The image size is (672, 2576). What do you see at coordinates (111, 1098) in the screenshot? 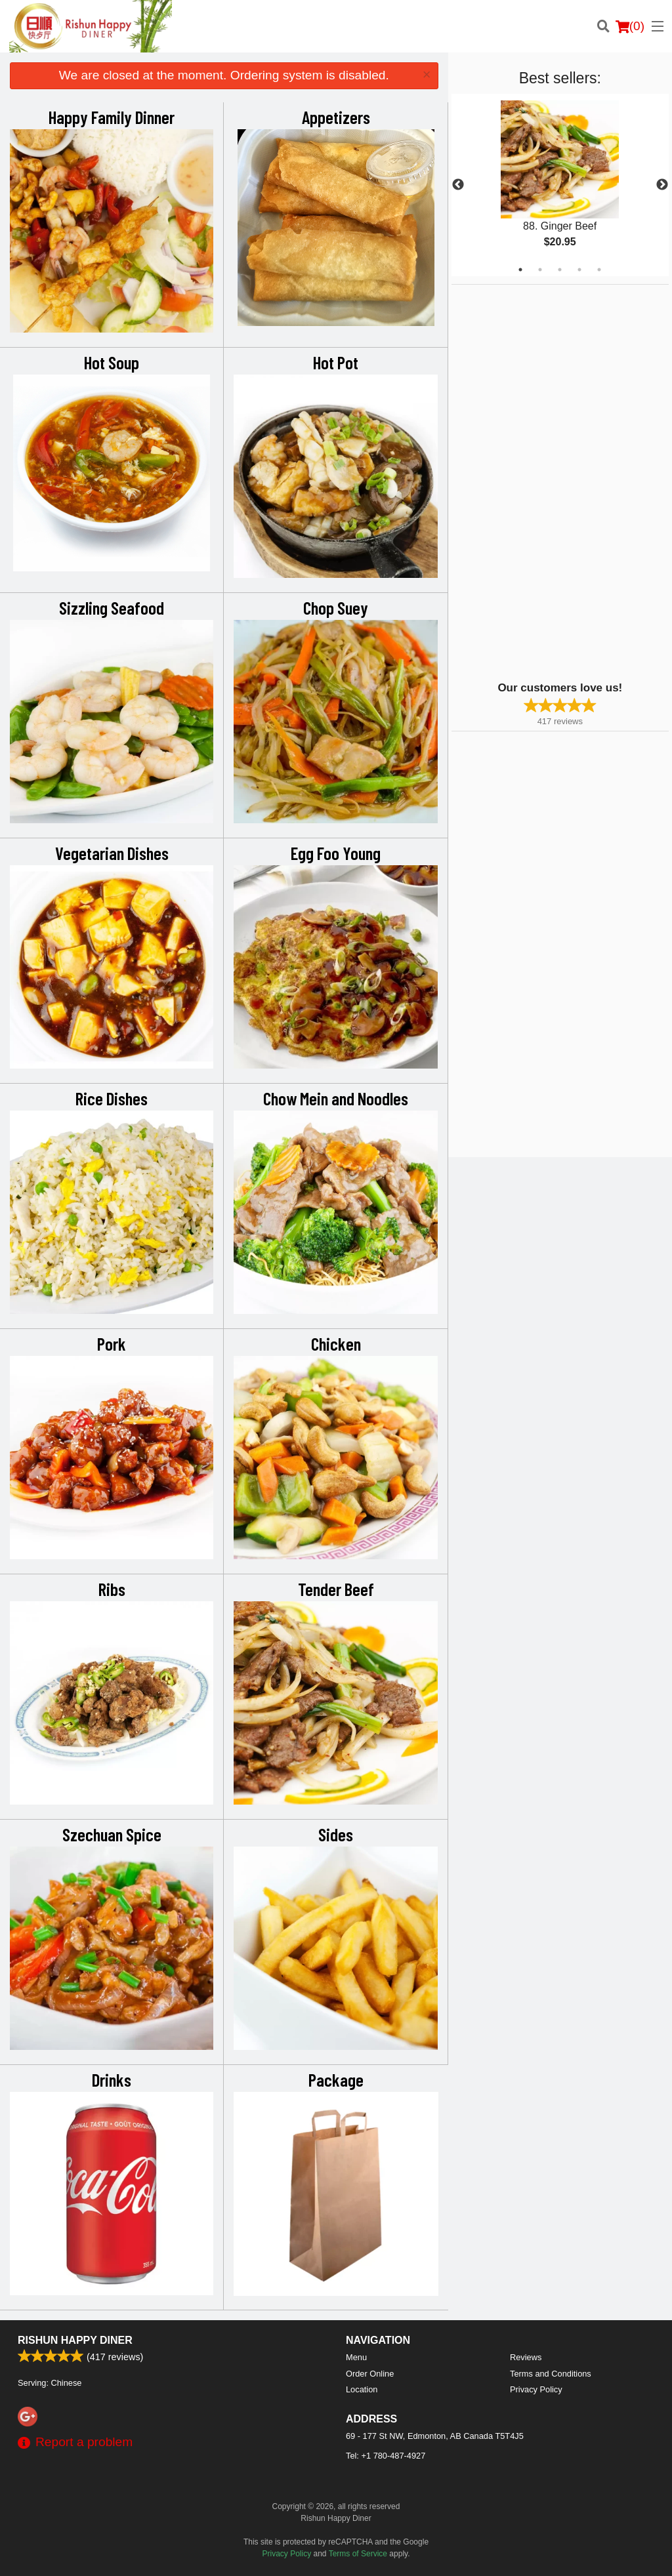
I see `Rice Dishes` at bounding box center [111, 1098].